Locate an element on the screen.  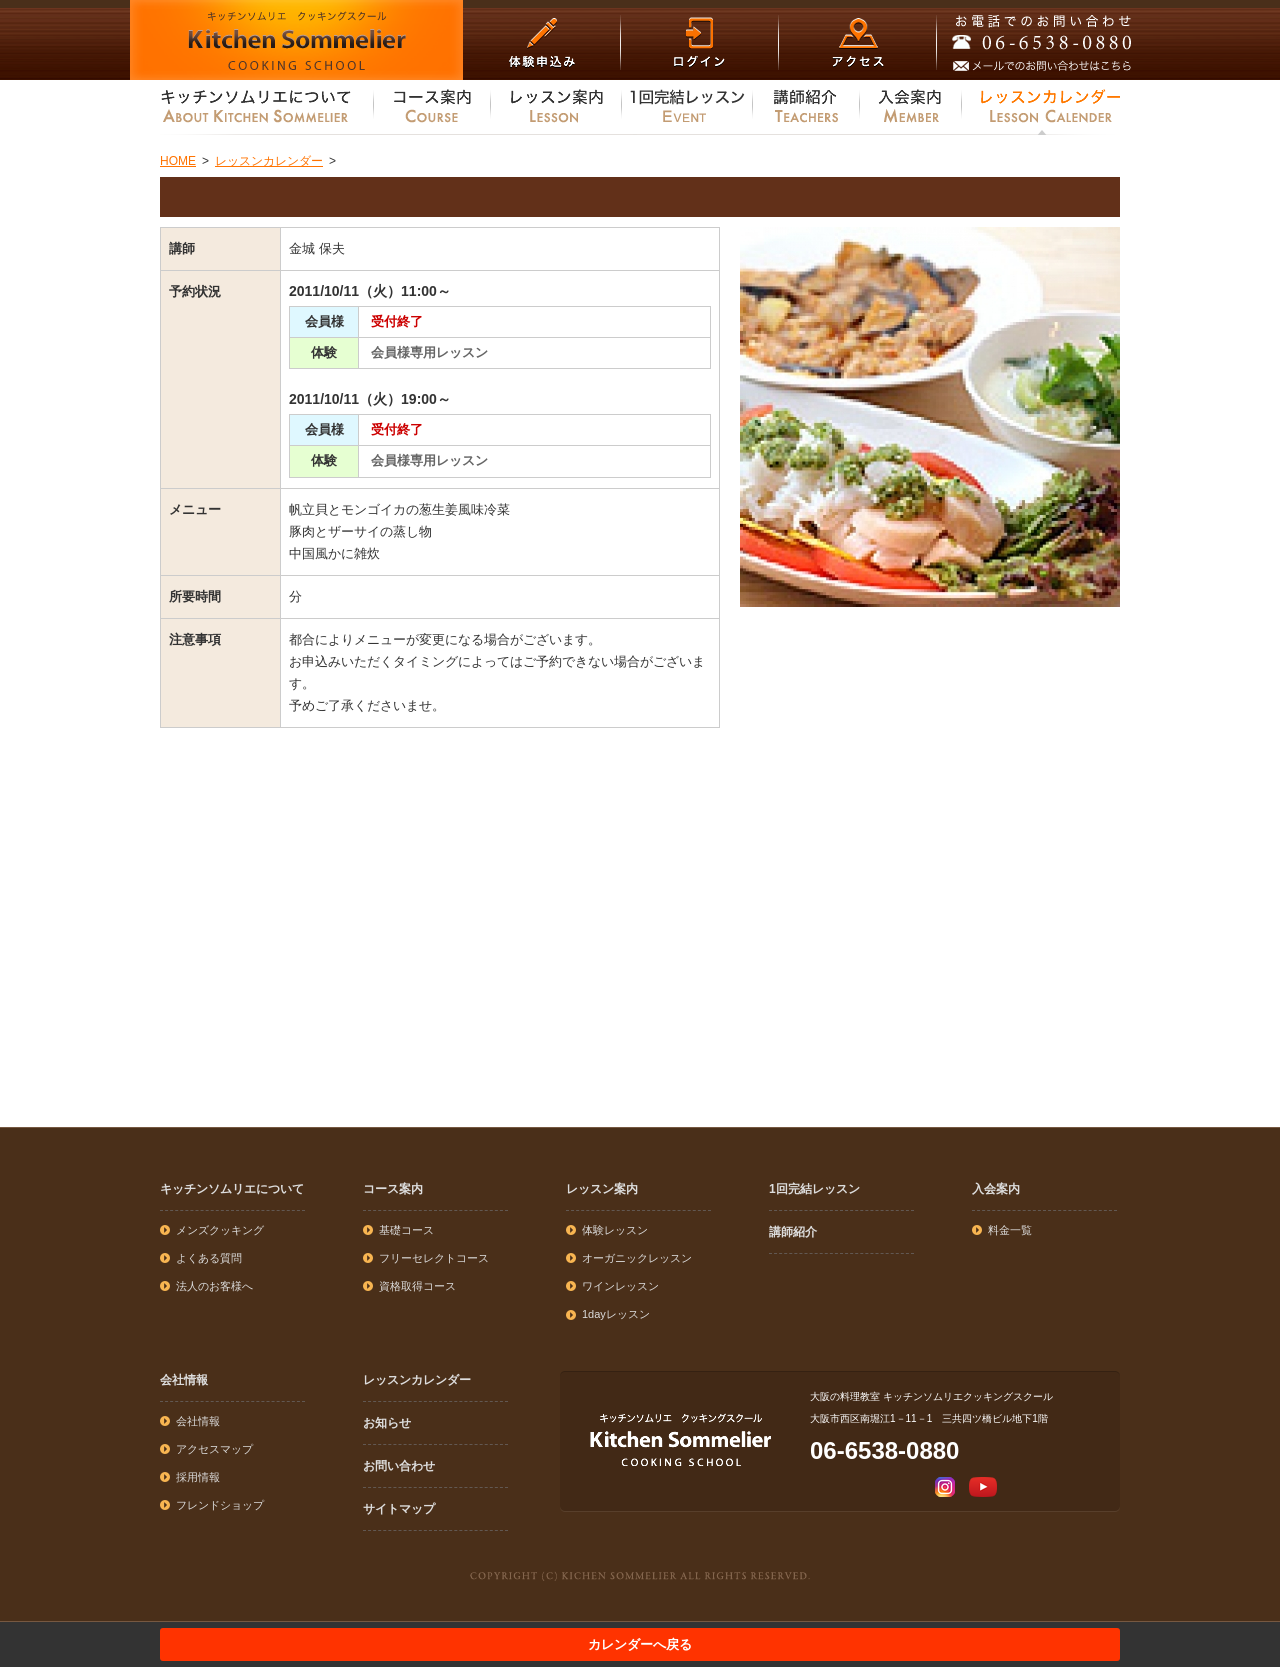
資格取得コース is located at coordinates (417, 1286).